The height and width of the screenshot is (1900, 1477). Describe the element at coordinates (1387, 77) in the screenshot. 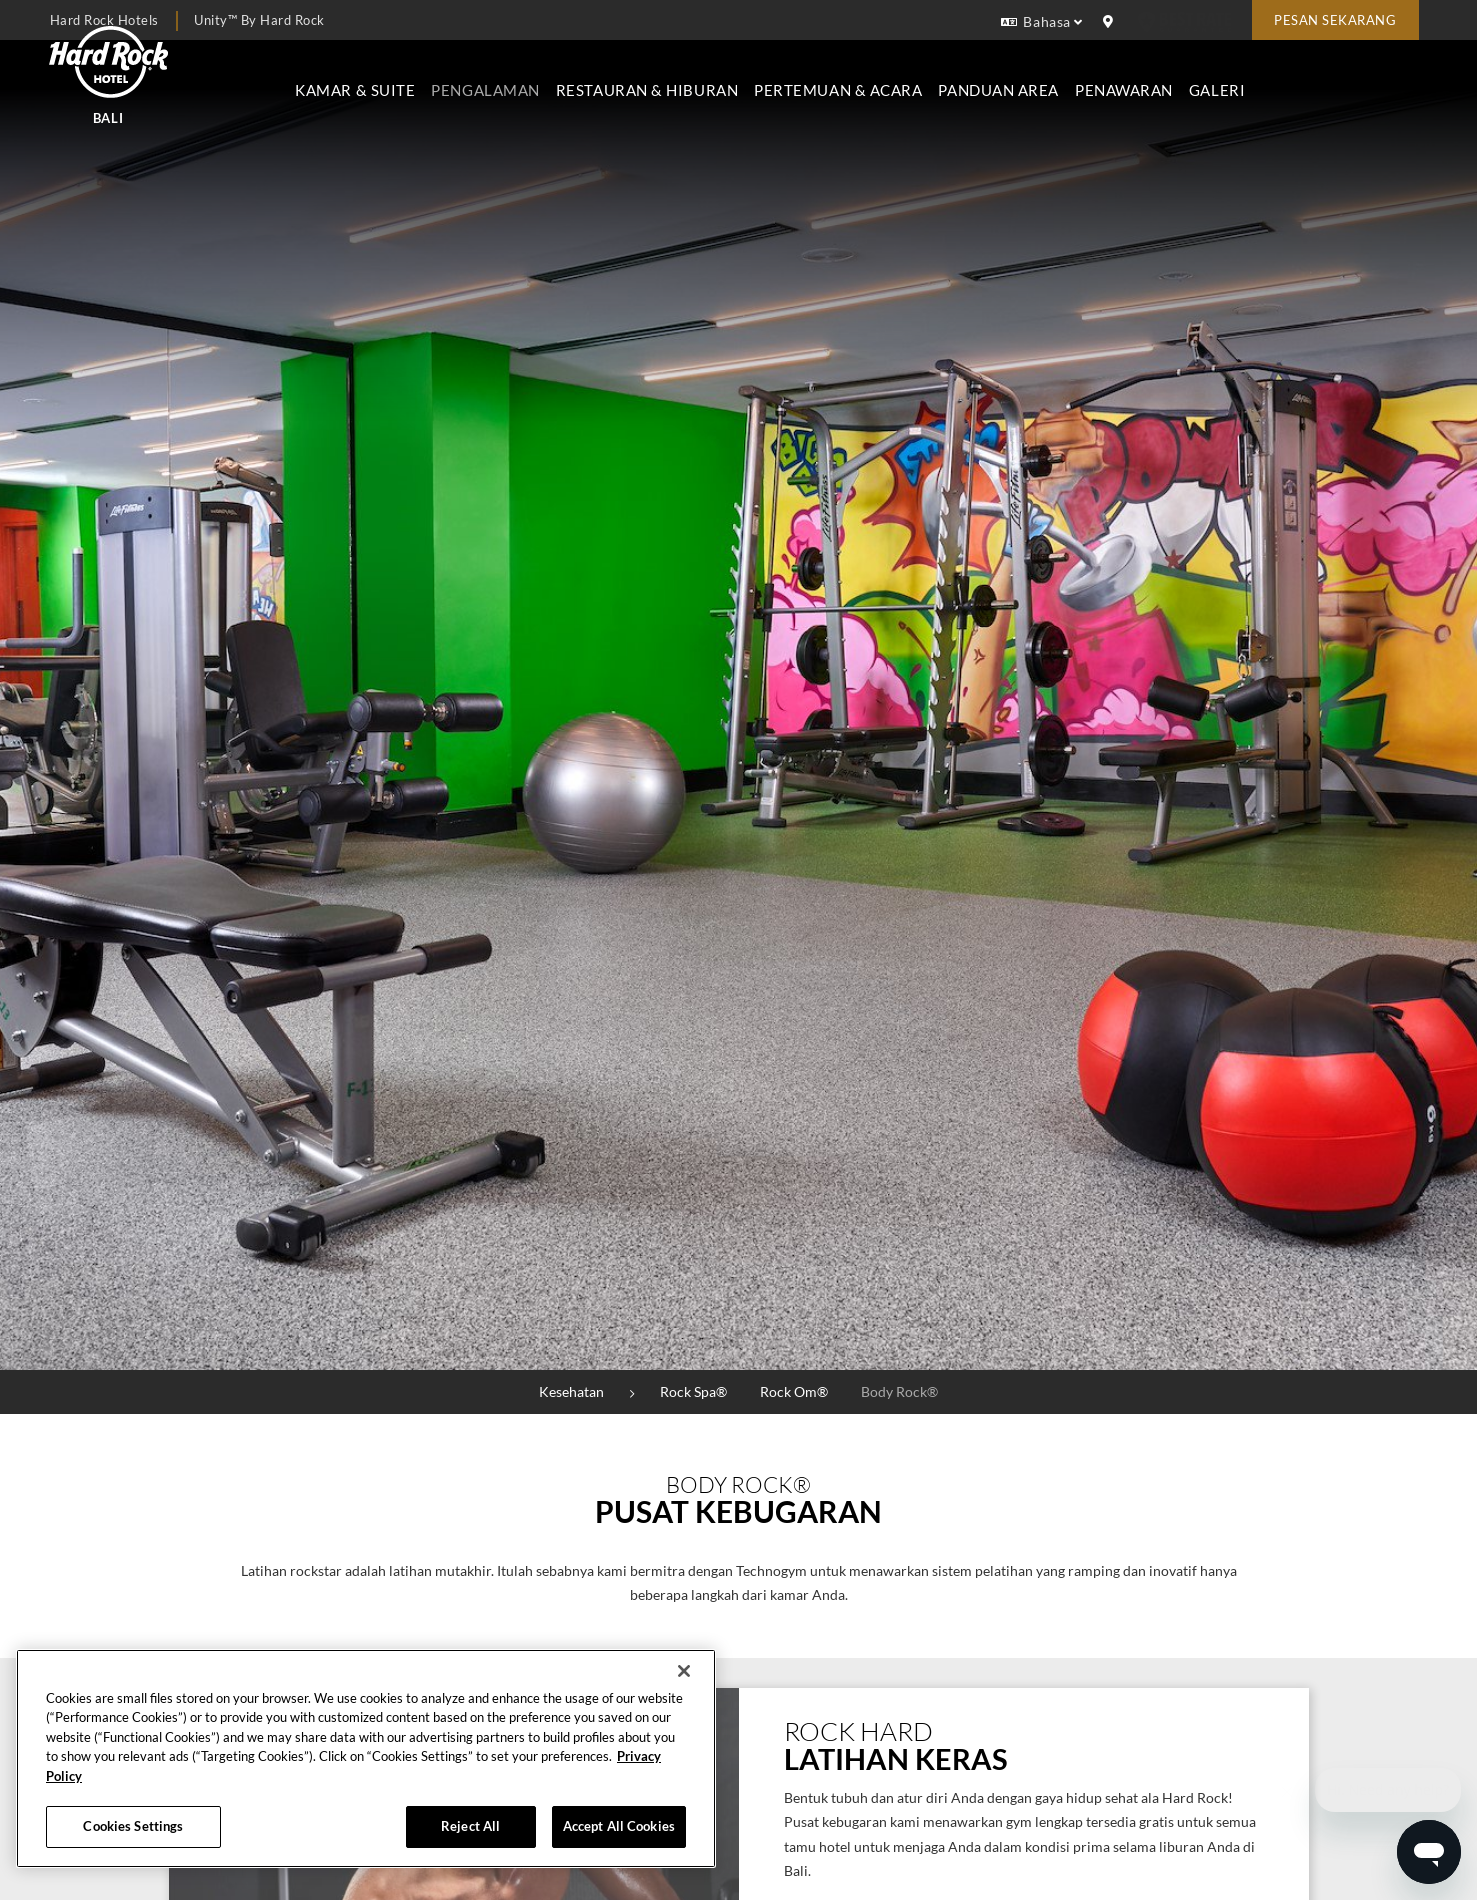

I see `Galeri` at that location.